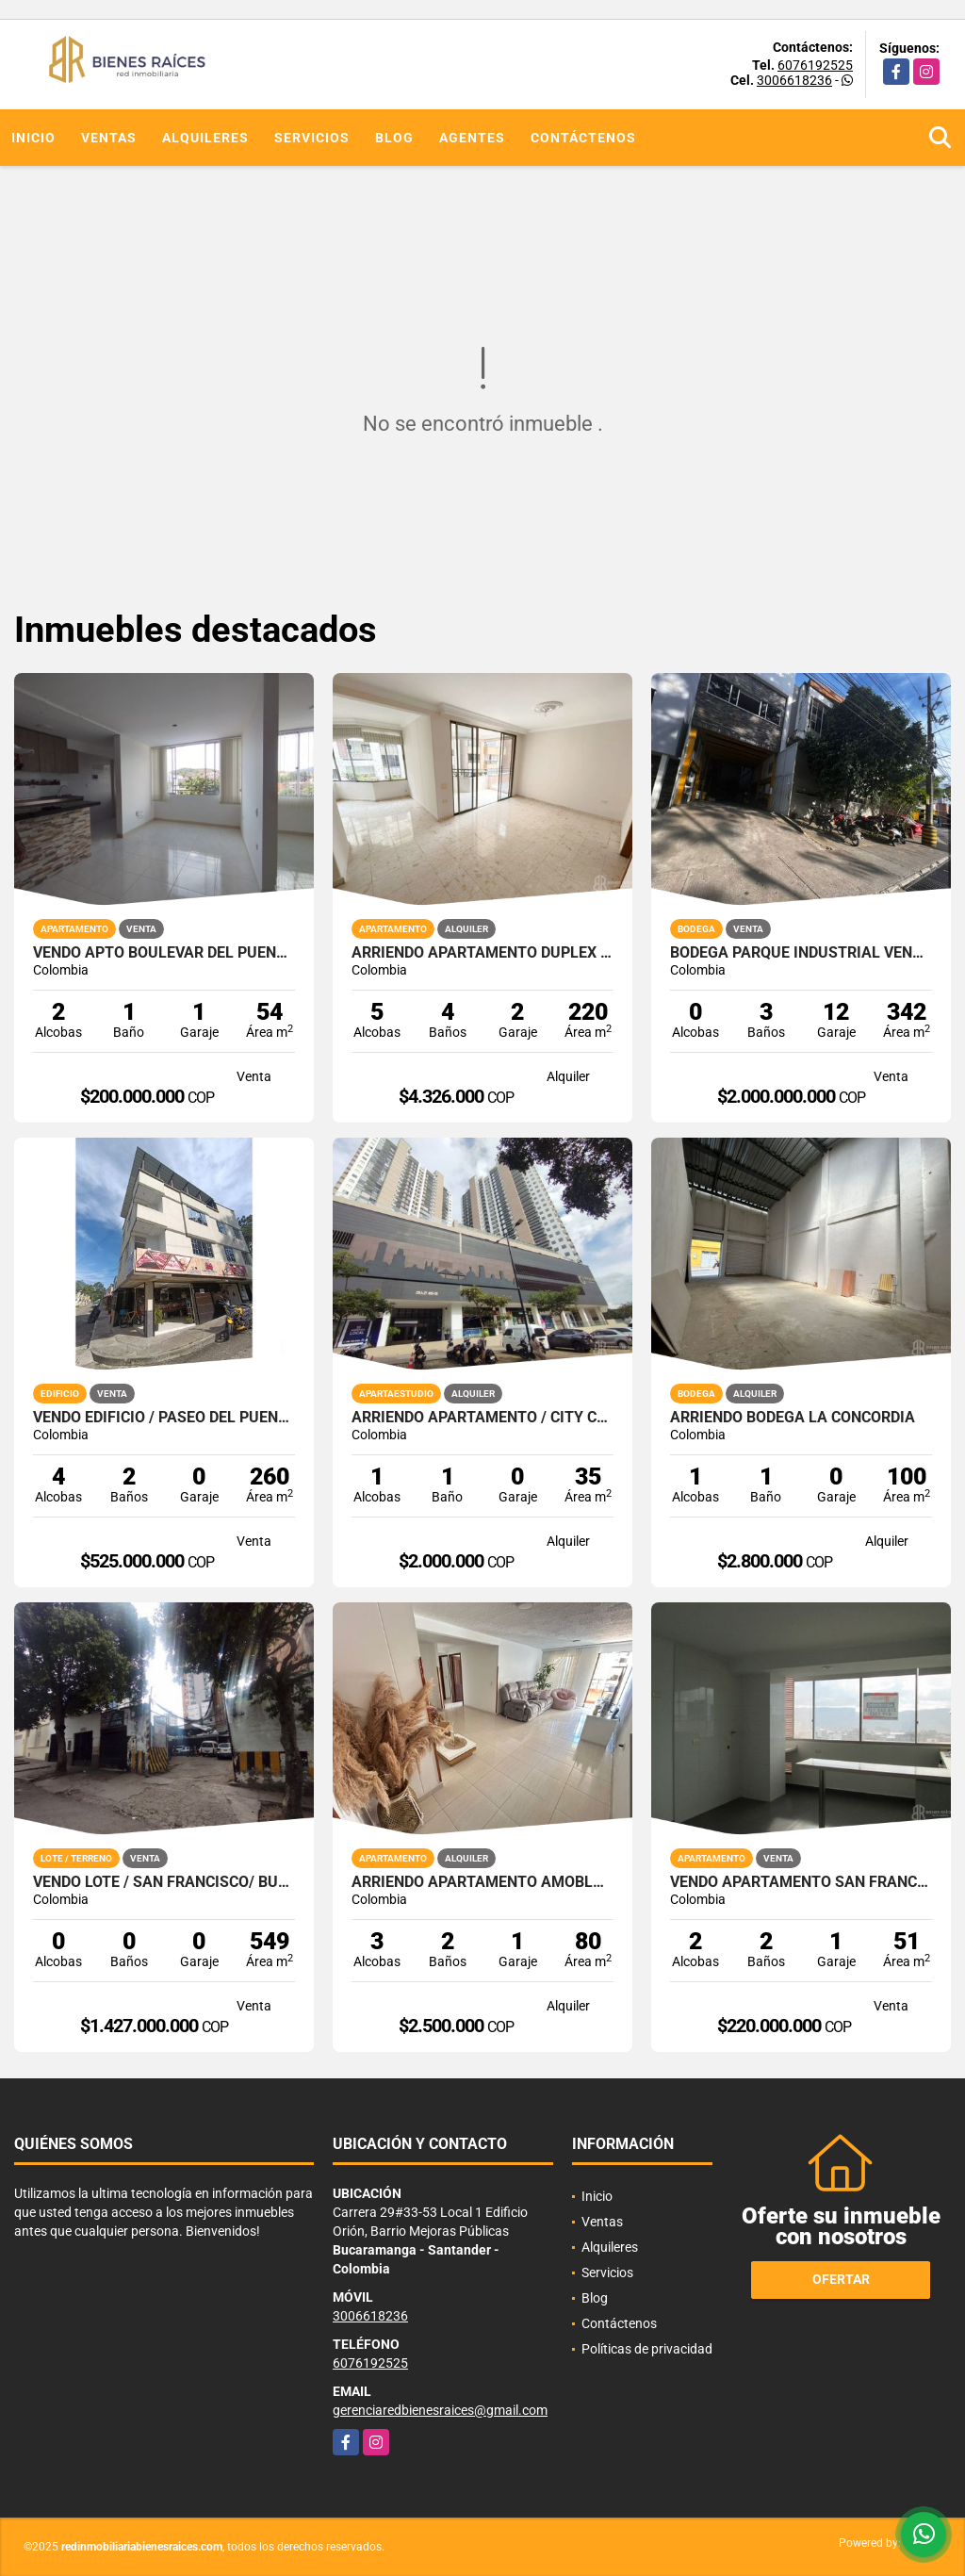 The height and width of the screenshot is (2576, 965). What do you see at coordinates (583, 137) in the screenshot?
I see `Contáctenos` at bounding box center [583, 137].